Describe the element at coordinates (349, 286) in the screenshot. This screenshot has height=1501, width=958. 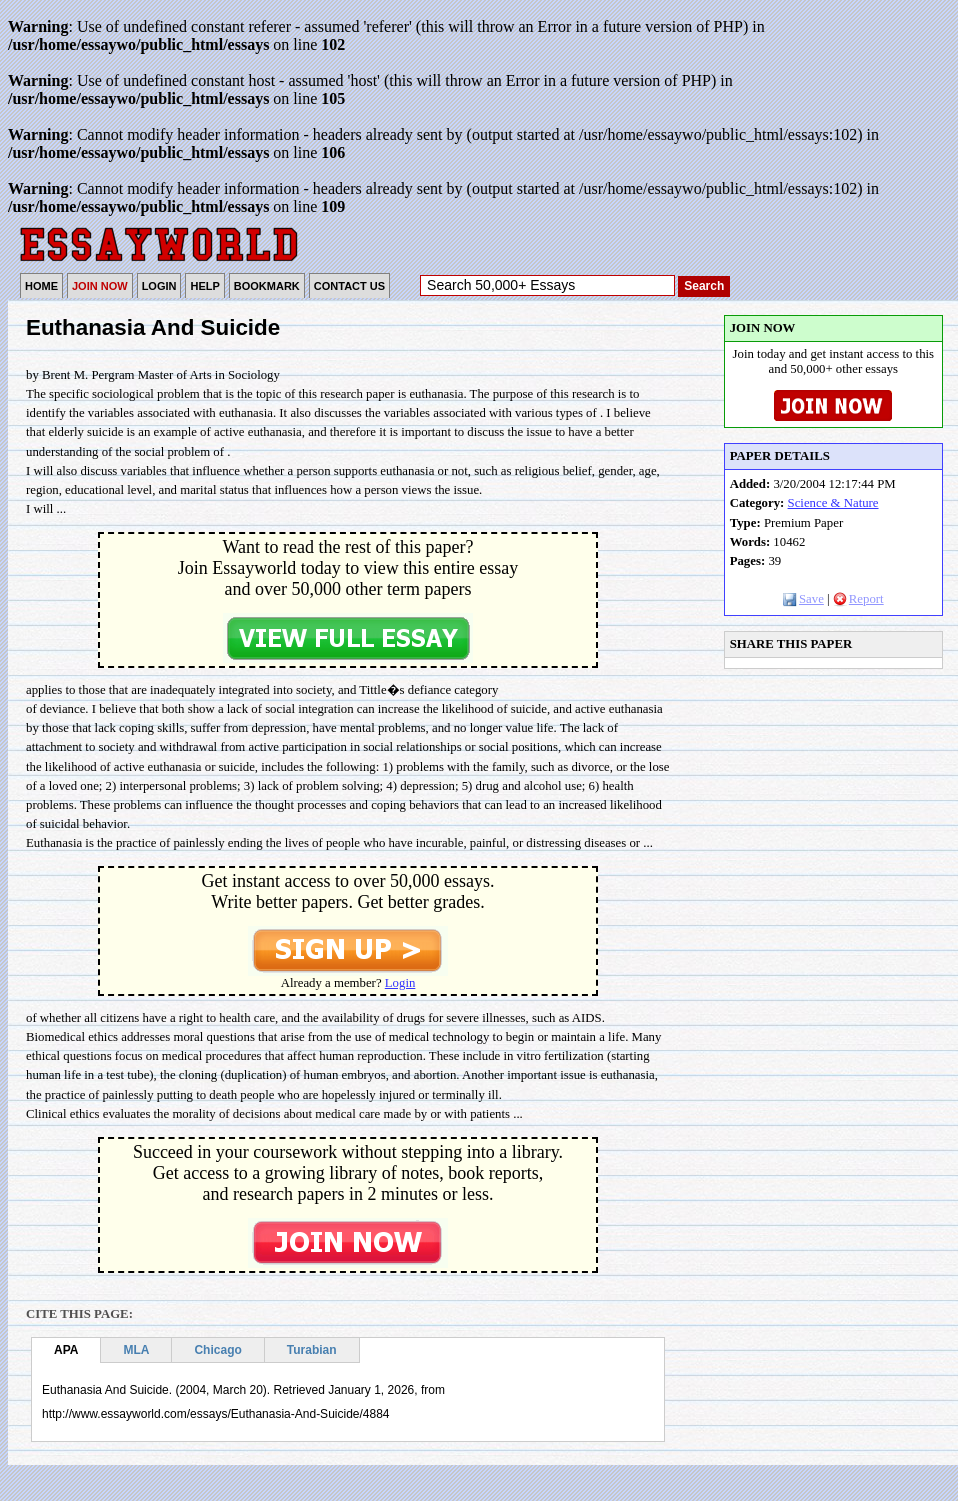
I see `CONTACT US` at that location.